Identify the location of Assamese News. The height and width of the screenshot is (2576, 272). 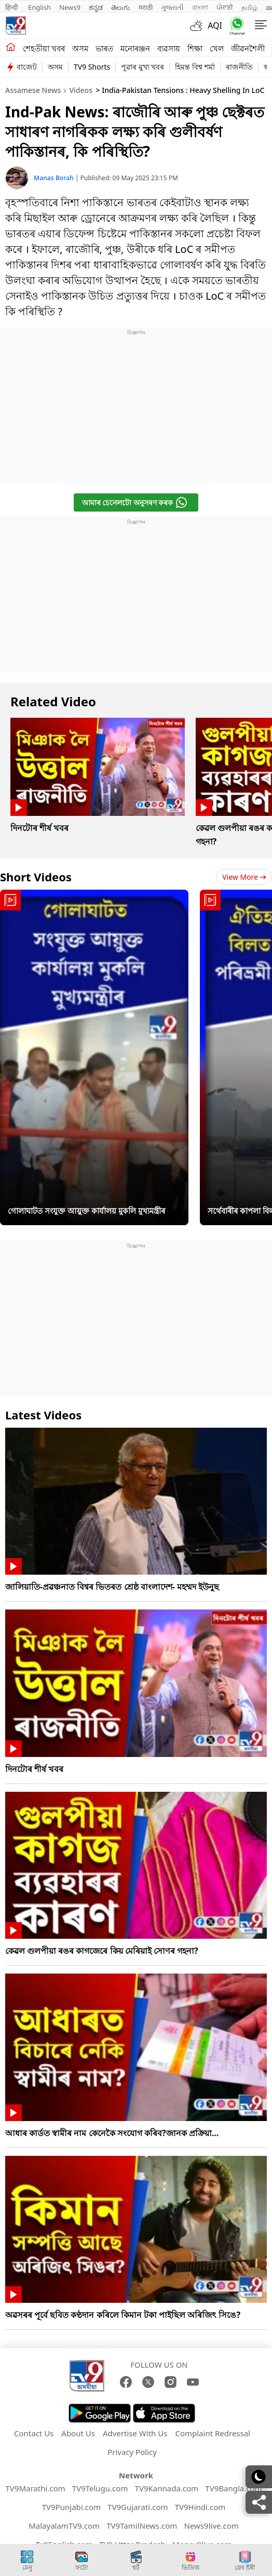
(33, 90).